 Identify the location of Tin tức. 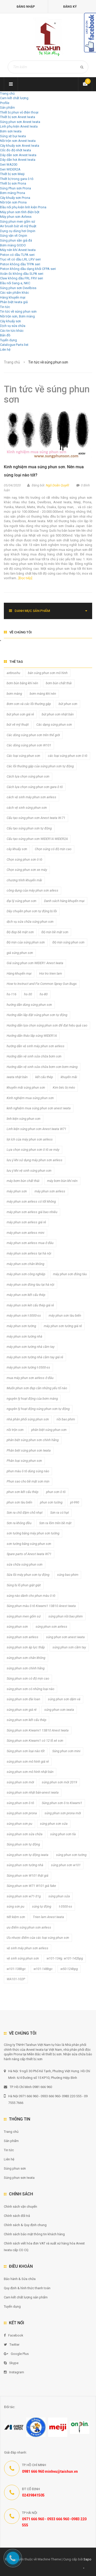
(5, 307).